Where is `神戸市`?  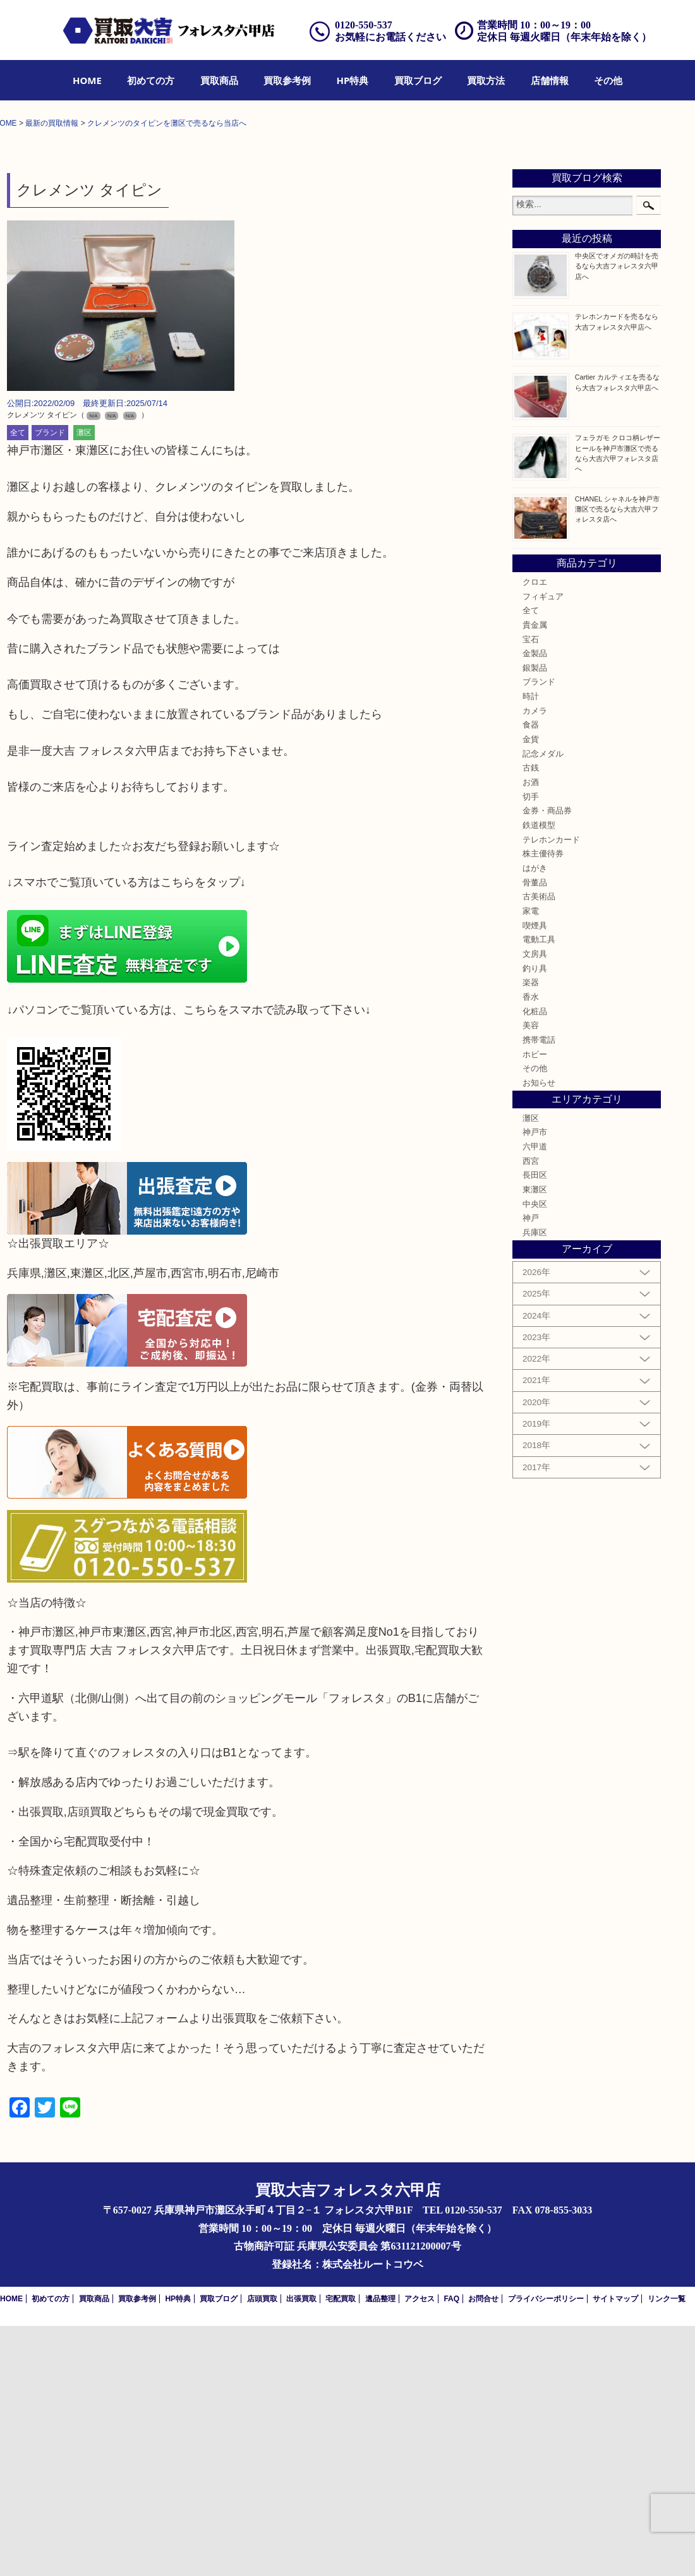
神戸市 is located at coordinates (535, 1382).